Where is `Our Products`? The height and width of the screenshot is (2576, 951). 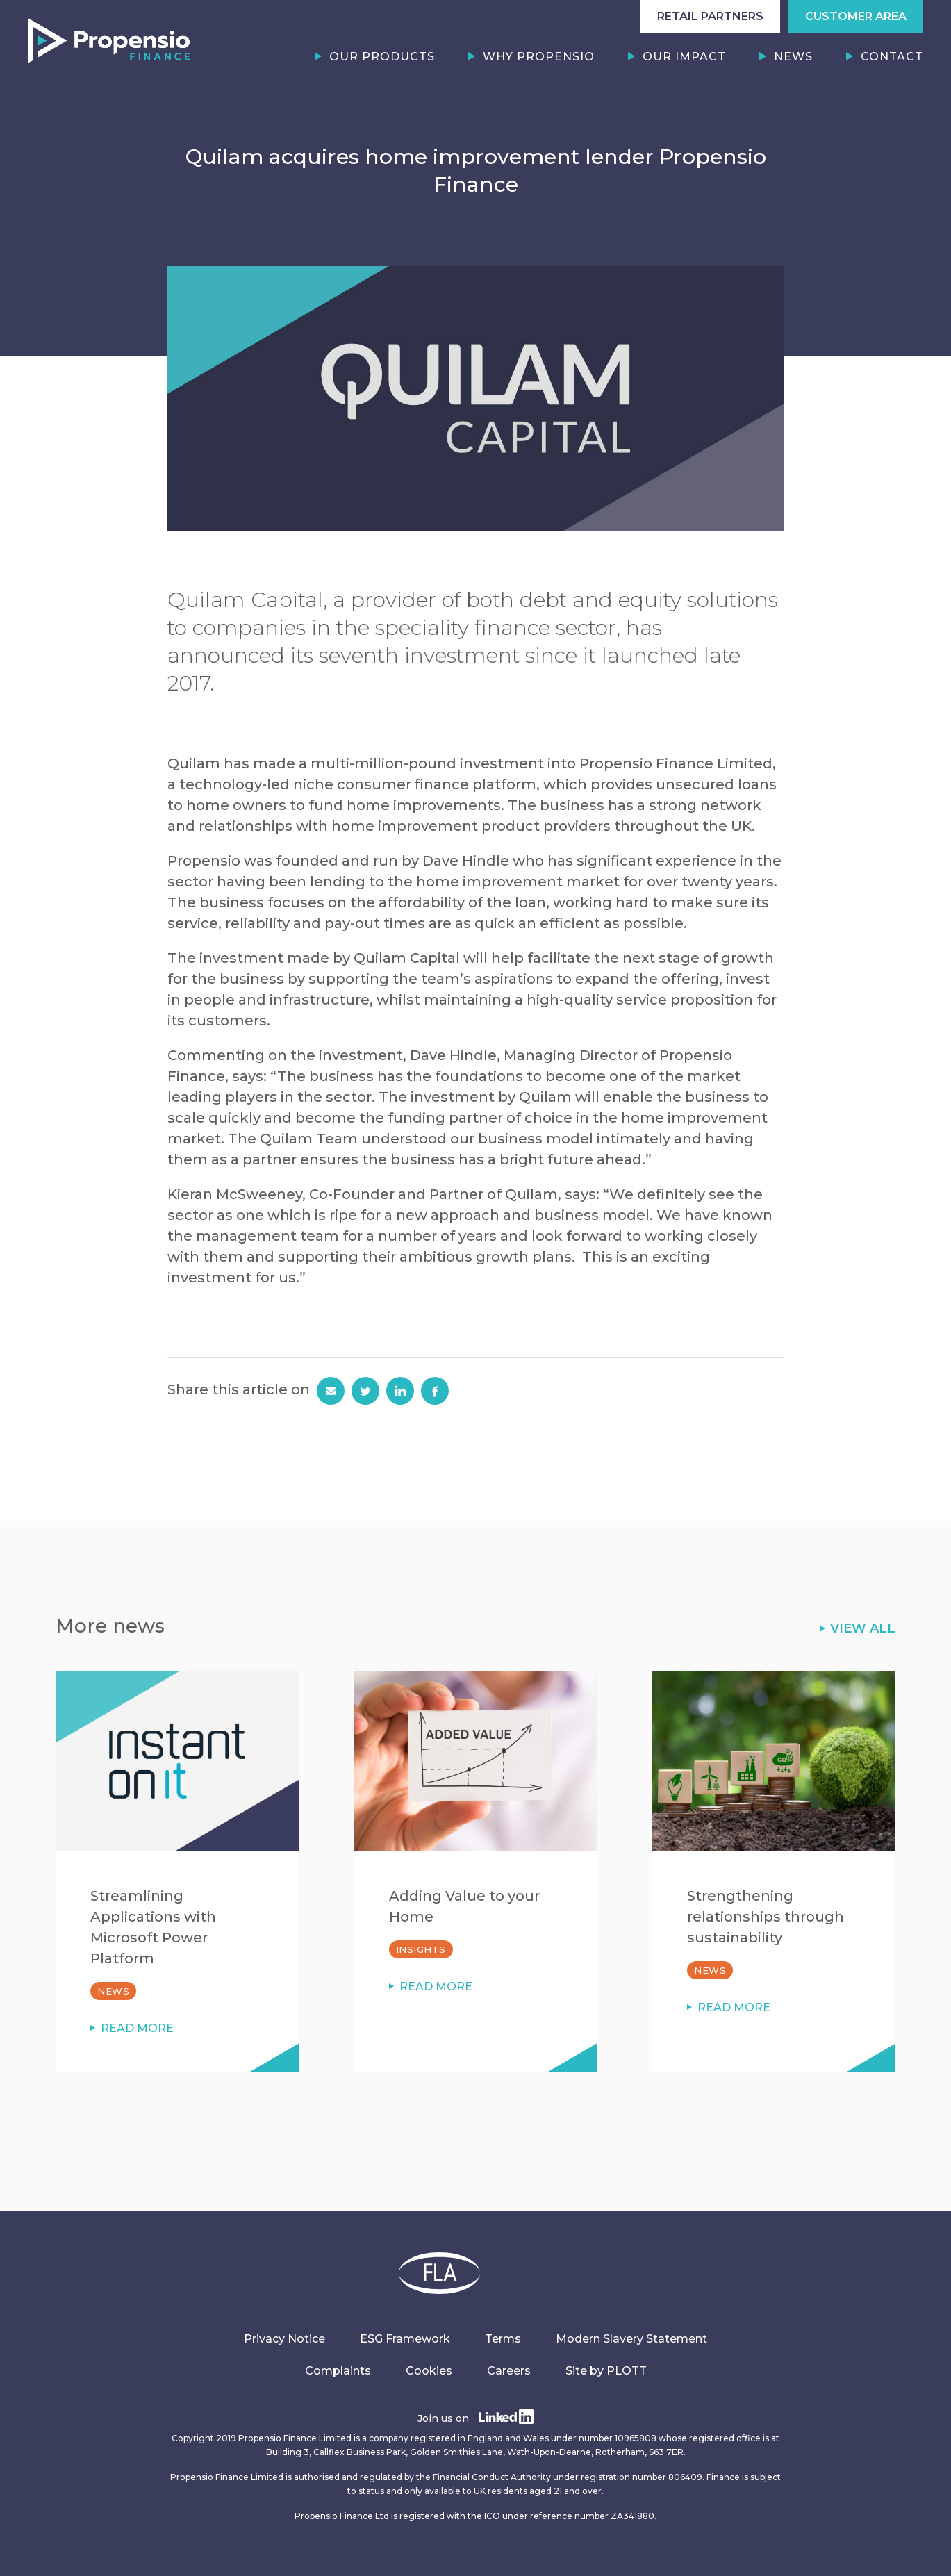 Our Products is located at coordinates (382, 56).